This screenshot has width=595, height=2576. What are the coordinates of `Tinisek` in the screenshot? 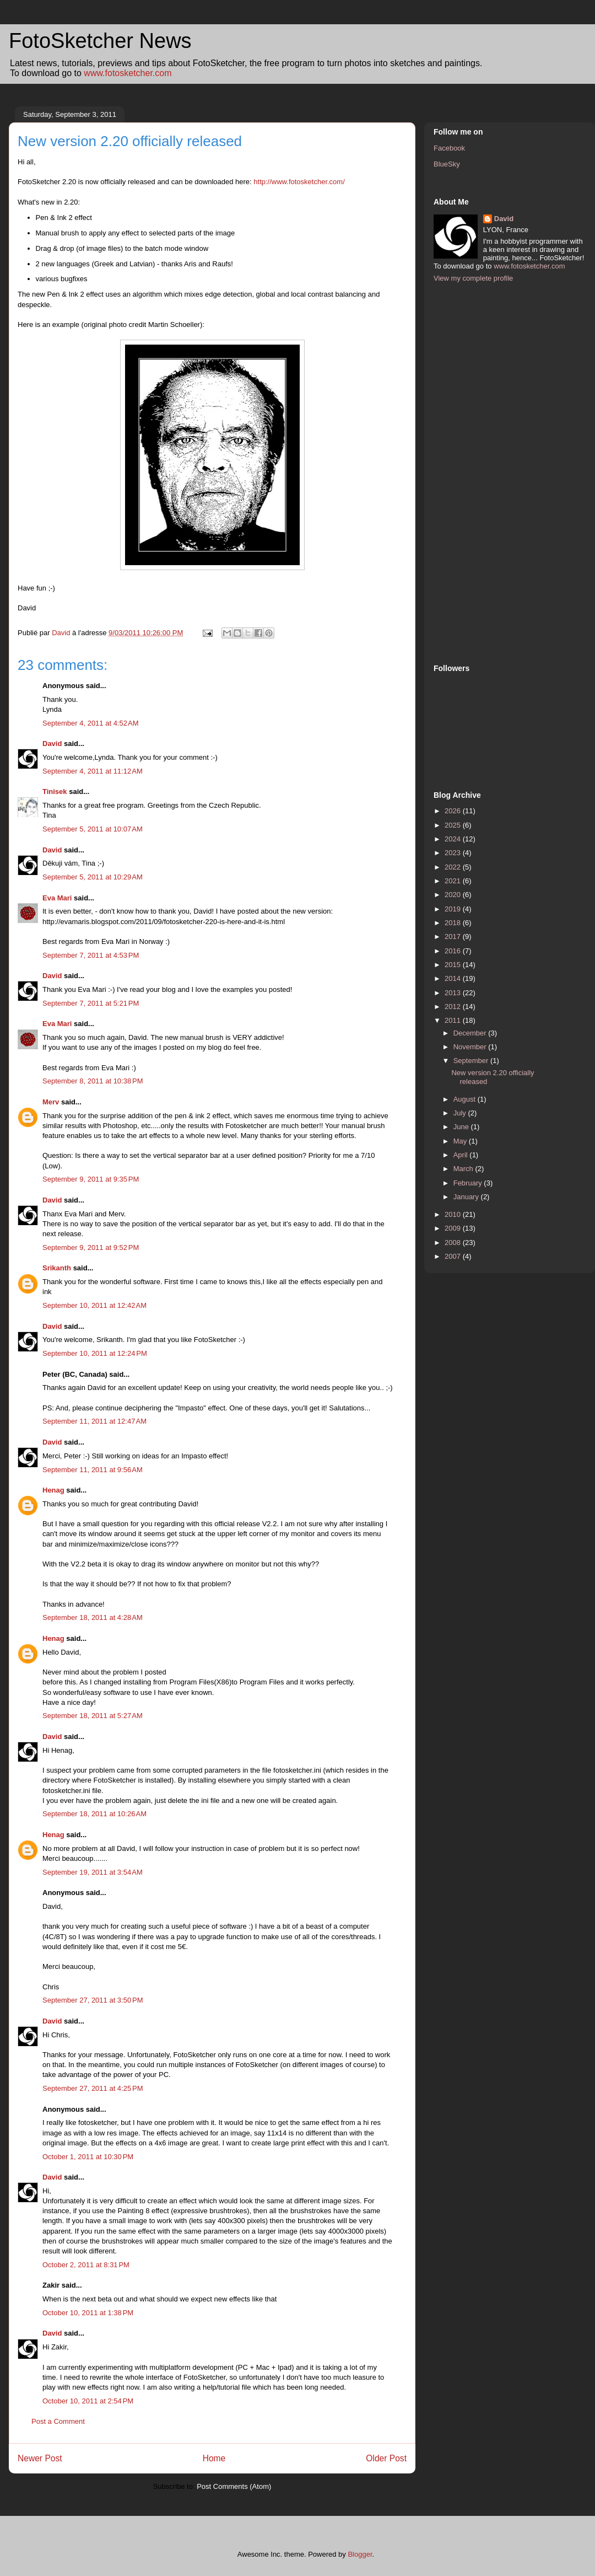 It's located at (54, 791).